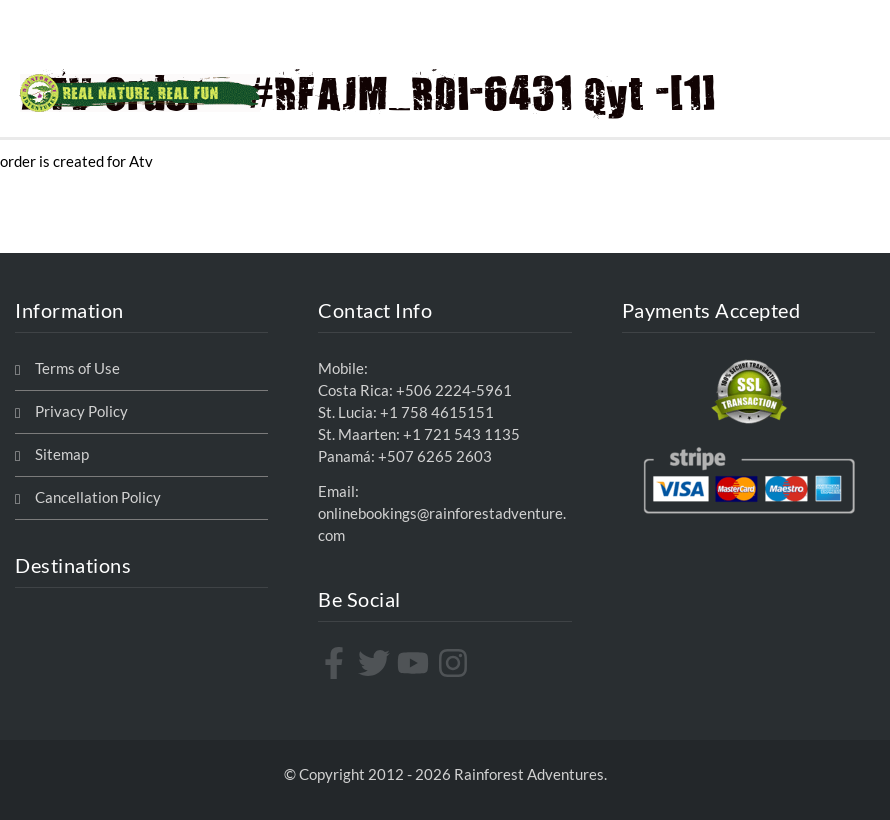 The image size is (890, 820). What do you see at coordinates (81, 411) in the screenshot?
I see `Privacy Policy` at bounding box center [81, 411].